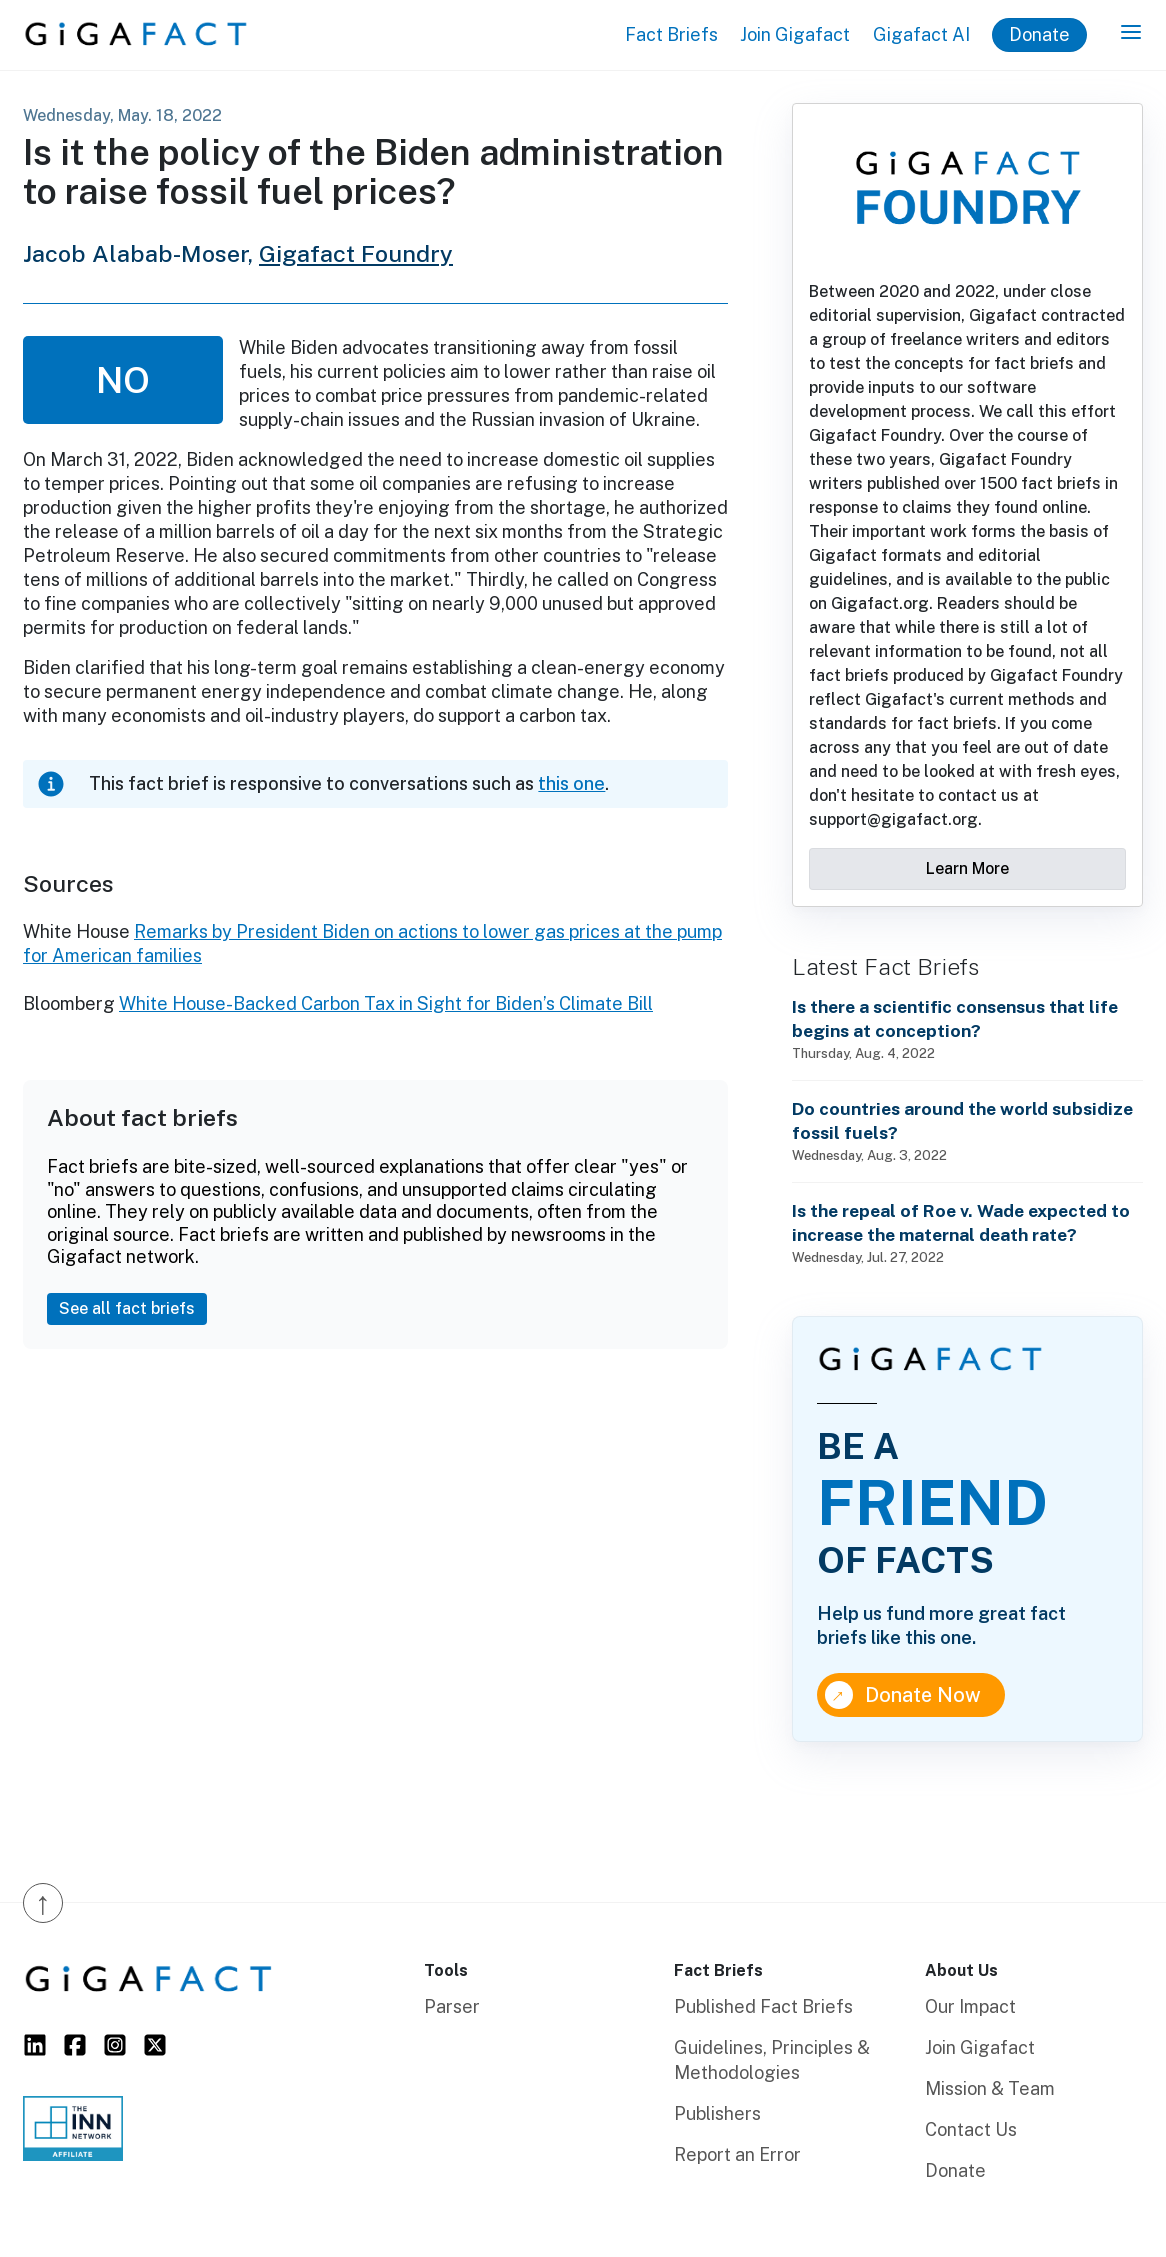 The width and height of the screenshot is (1166, 2257). What do you see at coordinates (970, 2006) in the screenshot?
I see `Our Impact` at bounding box center [970, 2006].